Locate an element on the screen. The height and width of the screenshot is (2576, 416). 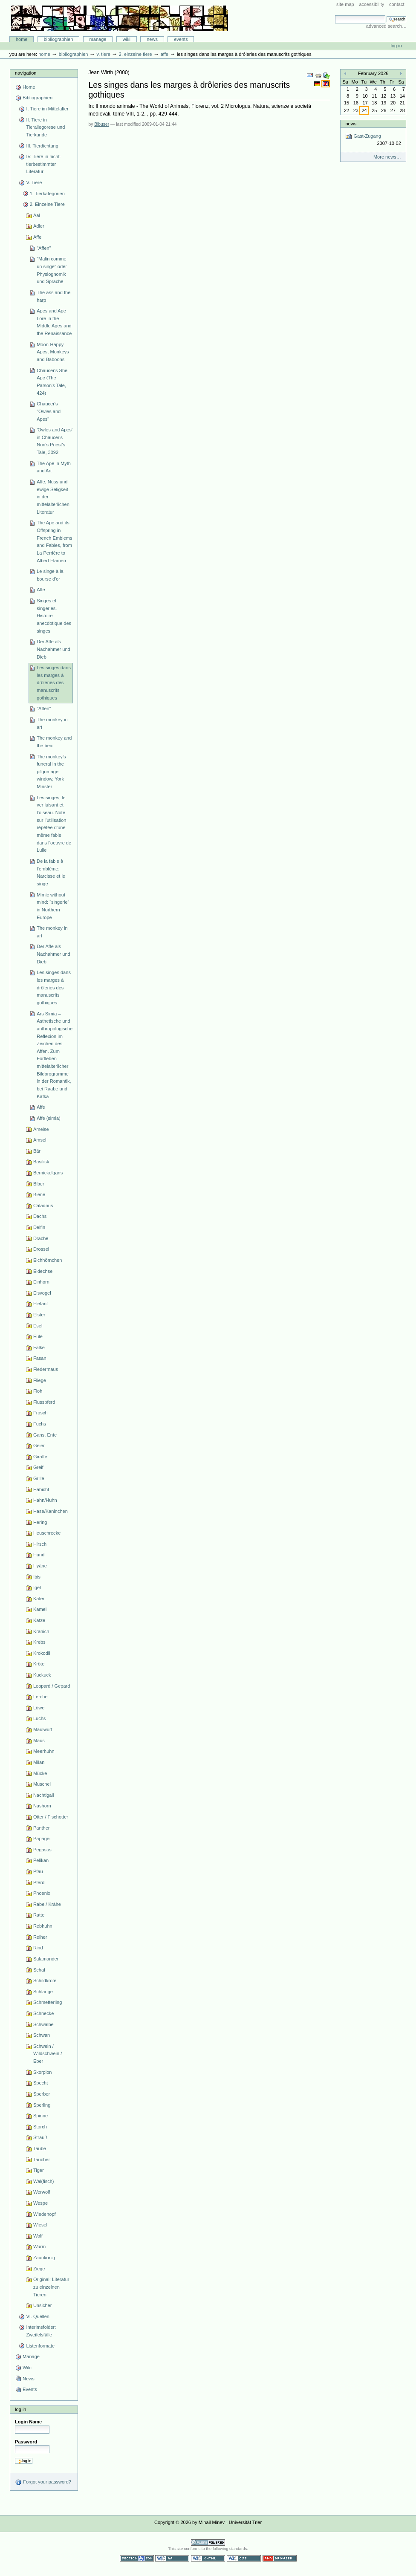
Chaucer's "Owles and Apes" is located at coordinates (49, 411).